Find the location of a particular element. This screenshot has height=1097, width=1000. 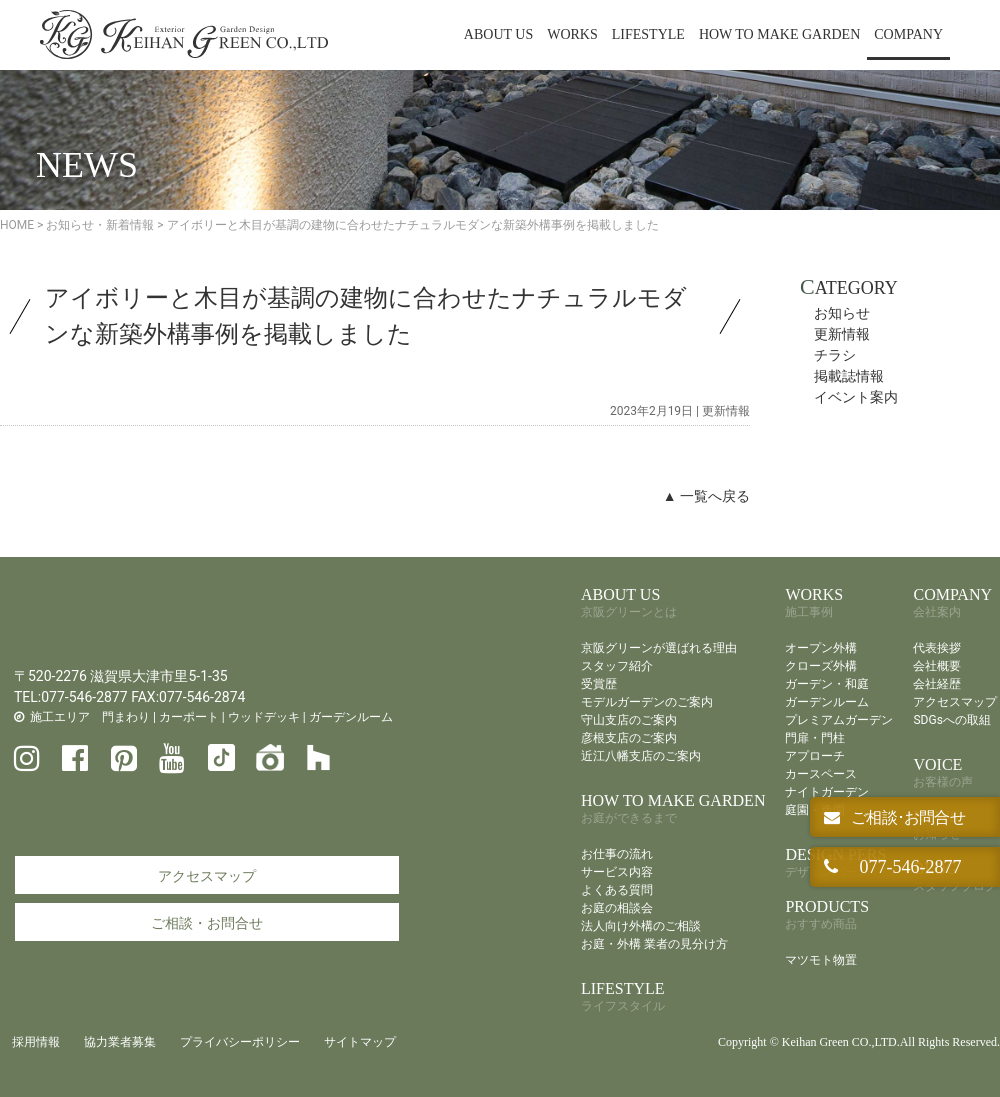

お庭の相談会 is located at coordinates (617, 908).